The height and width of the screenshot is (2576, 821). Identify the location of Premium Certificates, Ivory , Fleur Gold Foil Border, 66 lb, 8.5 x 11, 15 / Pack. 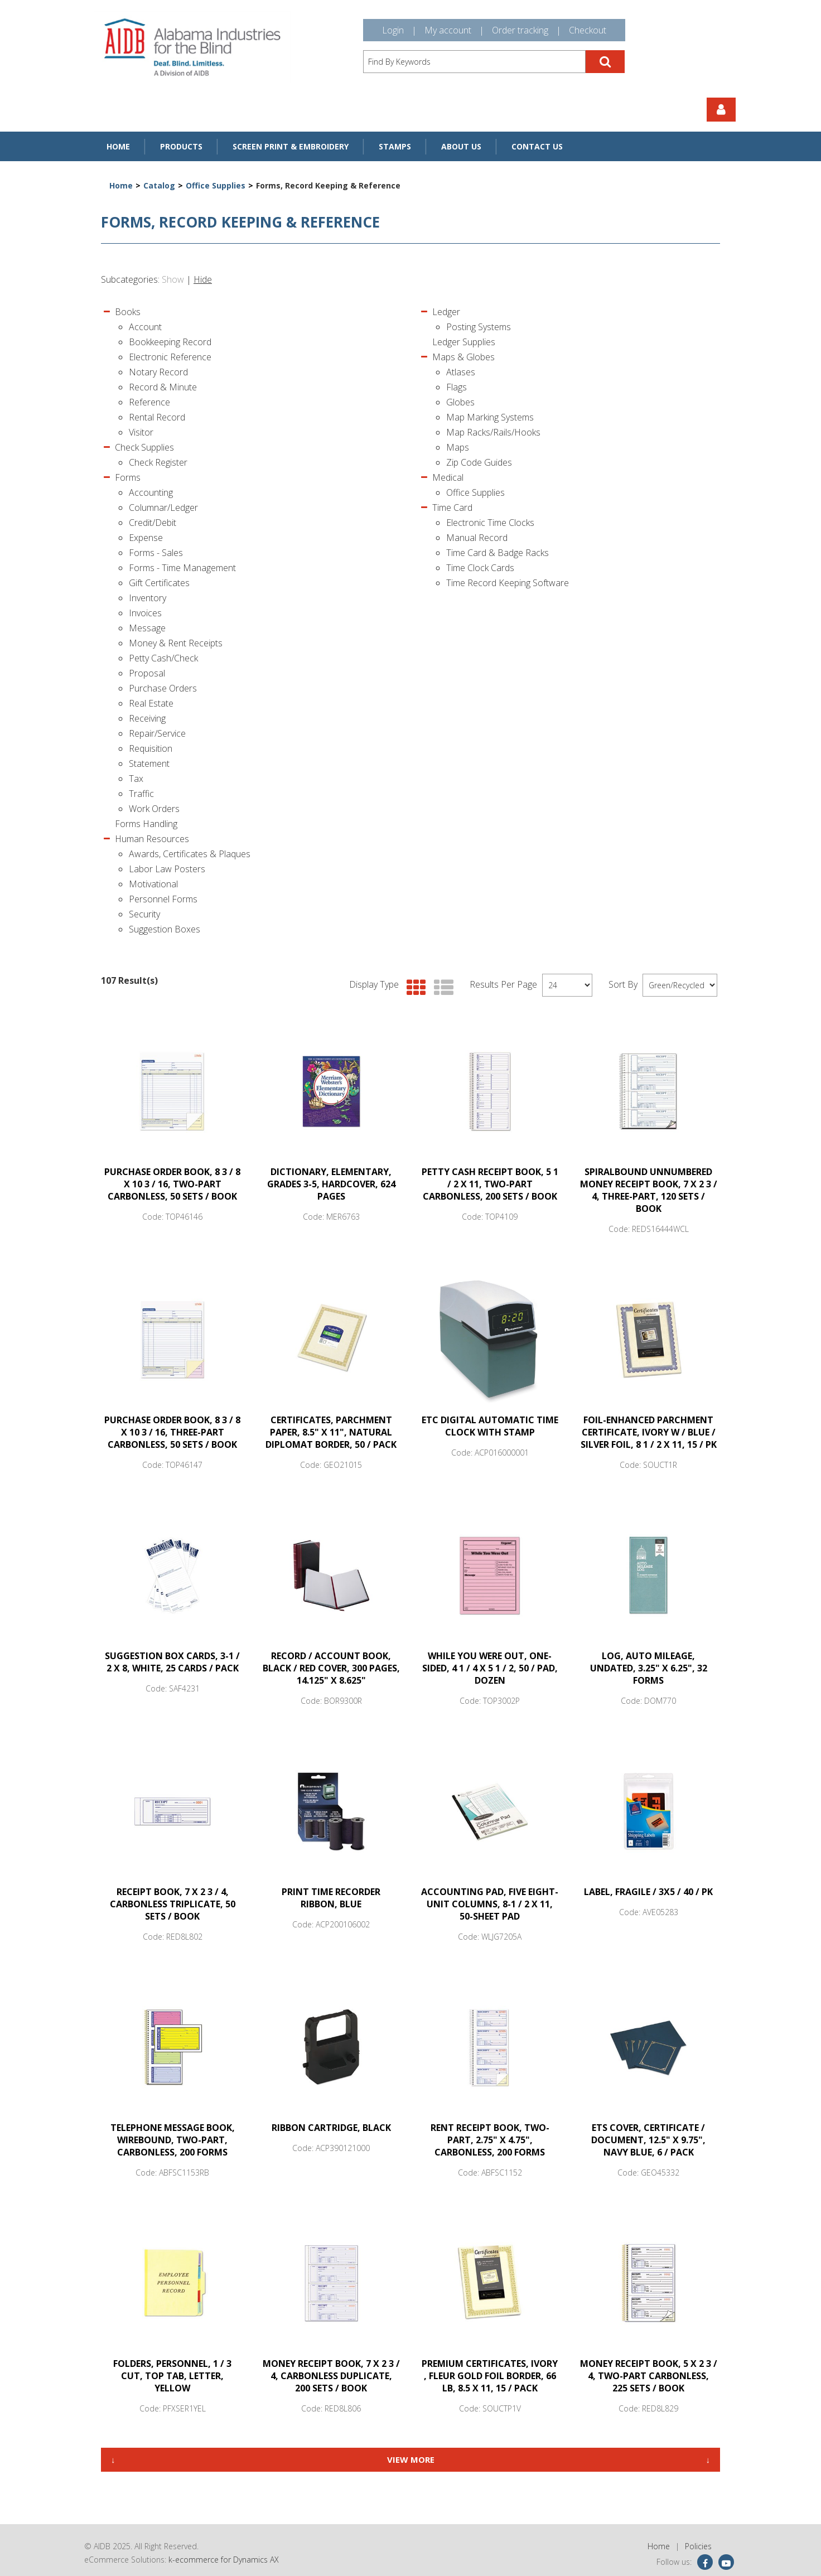
(490, 2375).